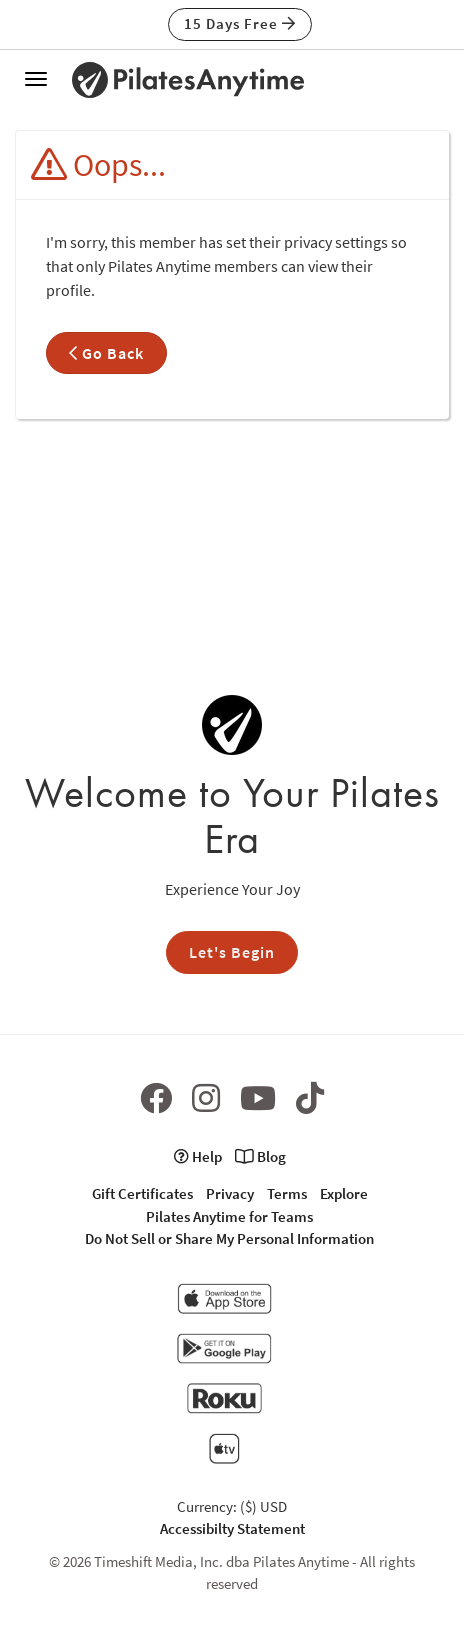 The width and height of the screenshot is (464, 1646). What do you see at coordinates (344, 1193) in the screenshot?
I see `Explore` at bounding box center [344, 1193].